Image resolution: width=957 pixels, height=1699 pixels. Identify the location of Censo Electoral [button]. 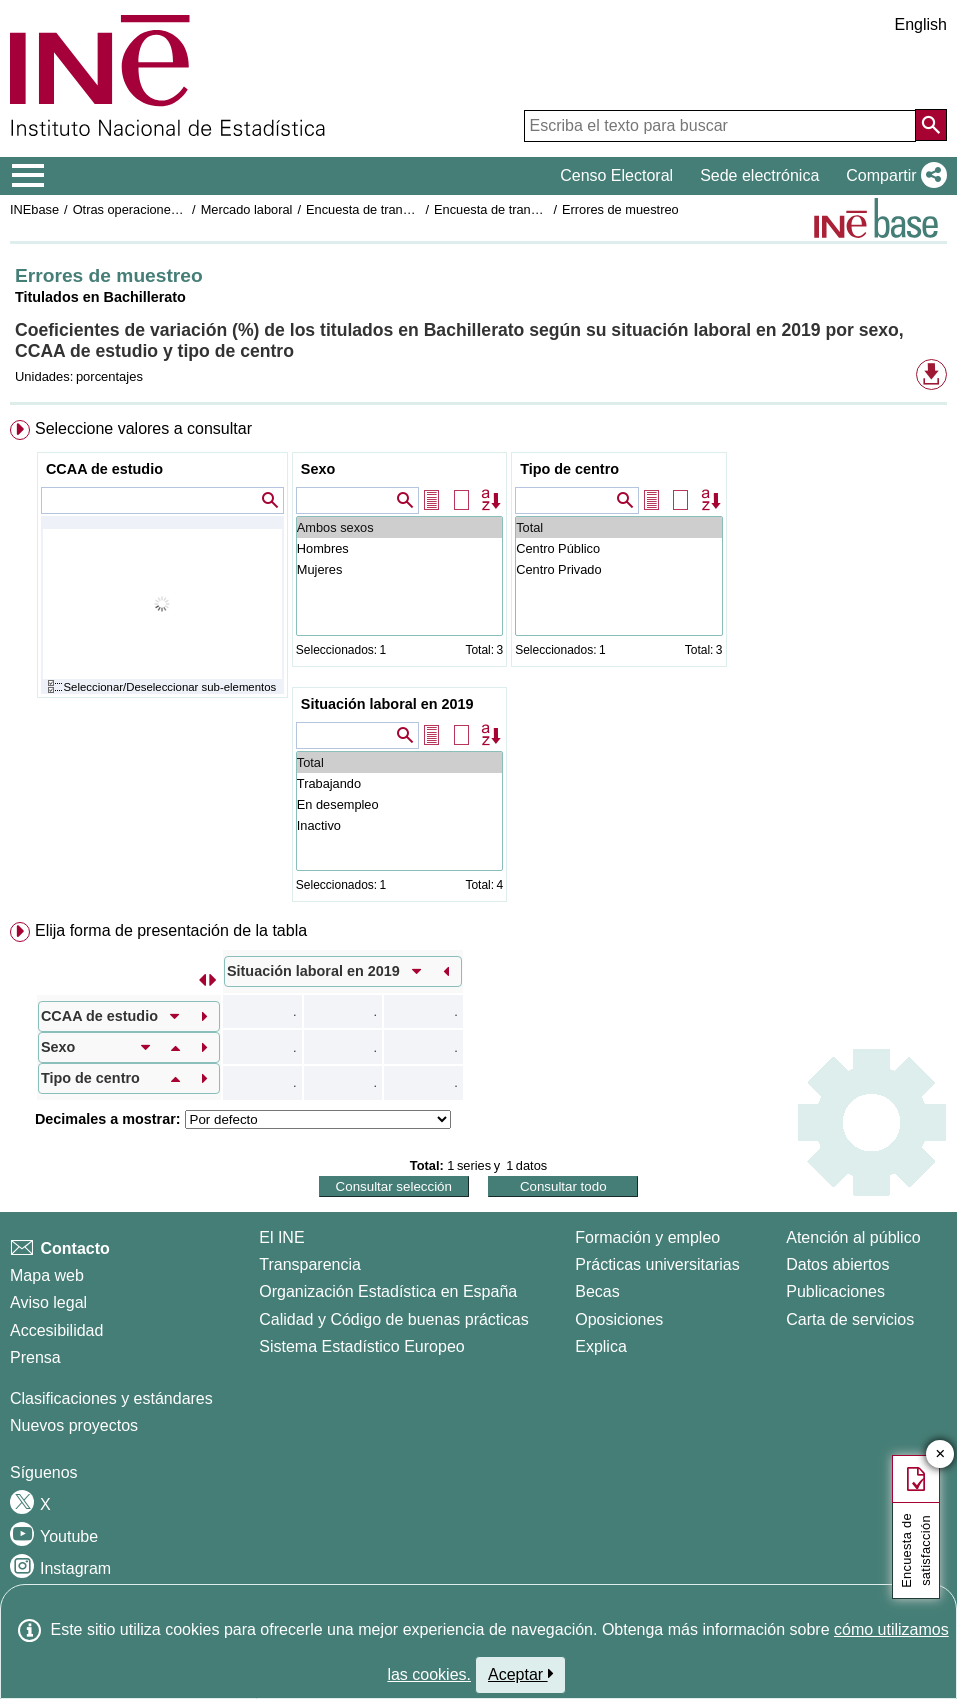
(616, 175).